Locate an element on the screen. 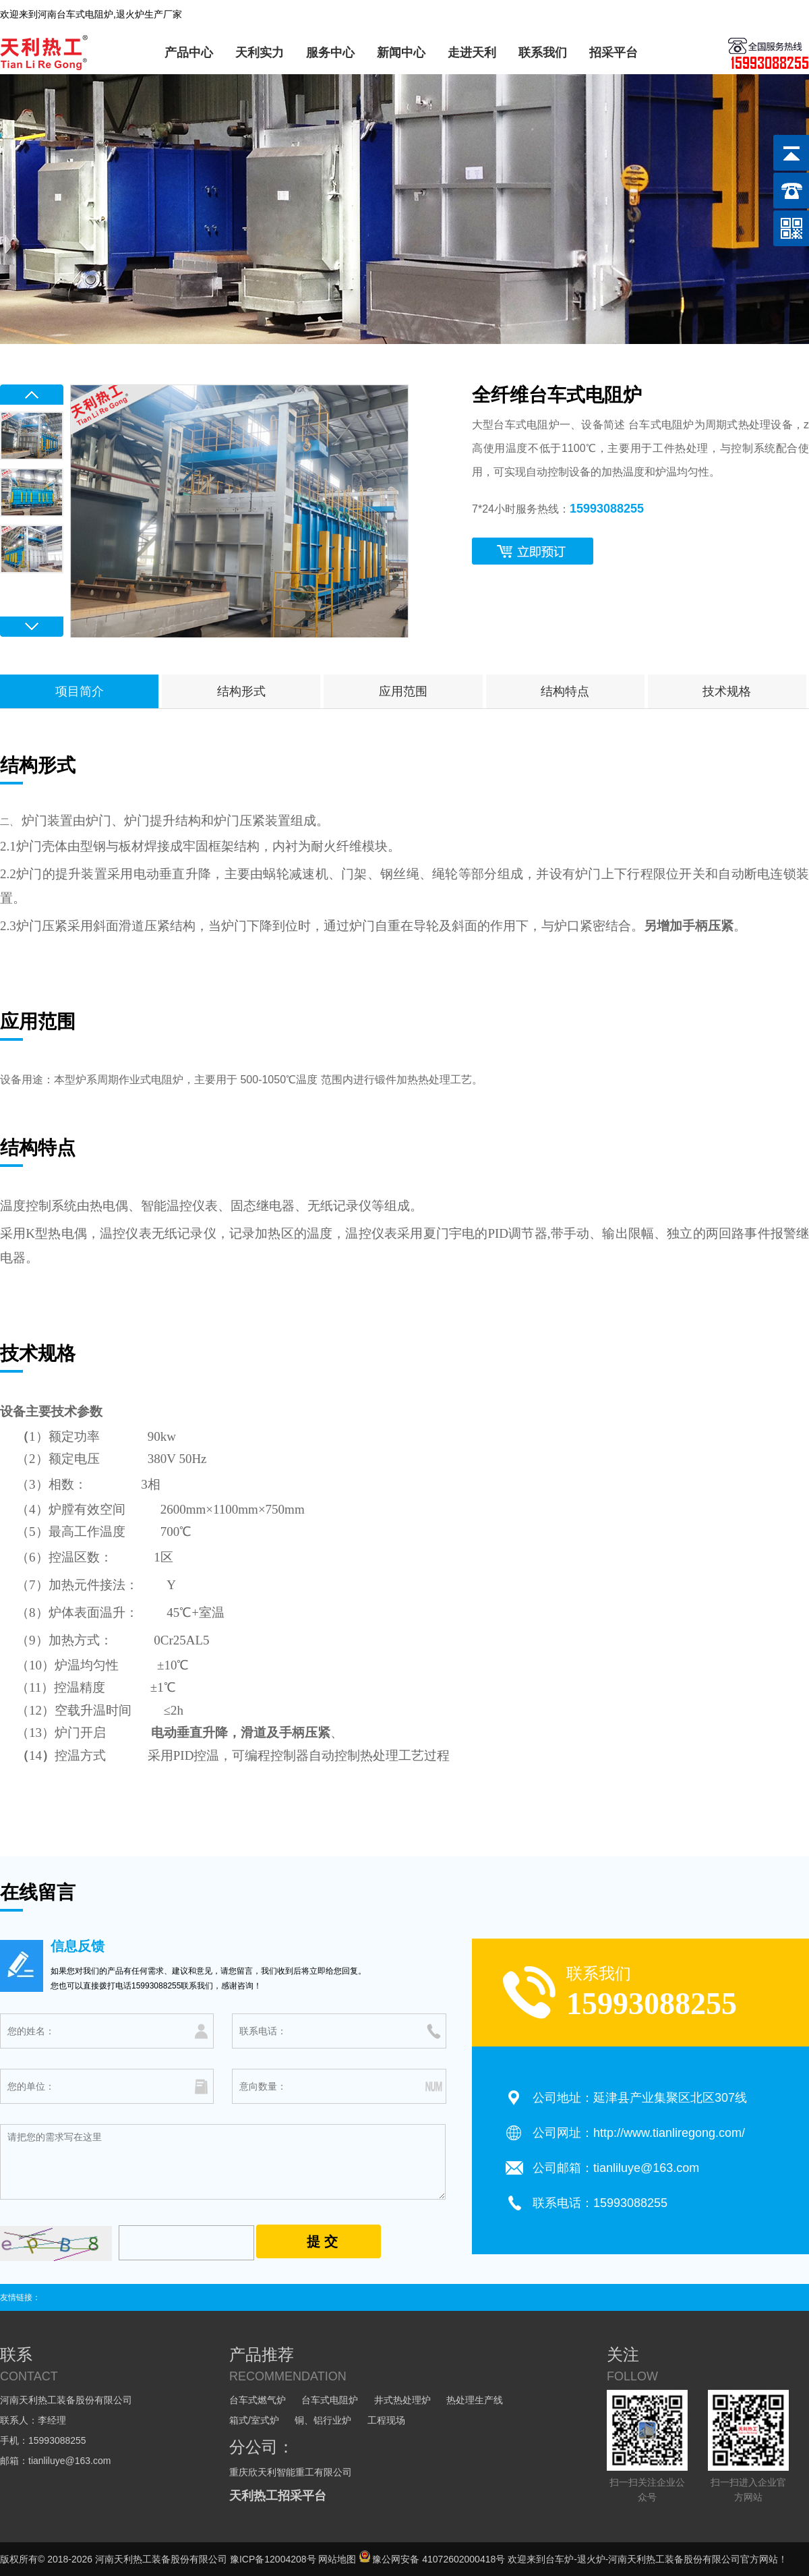  技术规格 is located at coordinates (726, 691).